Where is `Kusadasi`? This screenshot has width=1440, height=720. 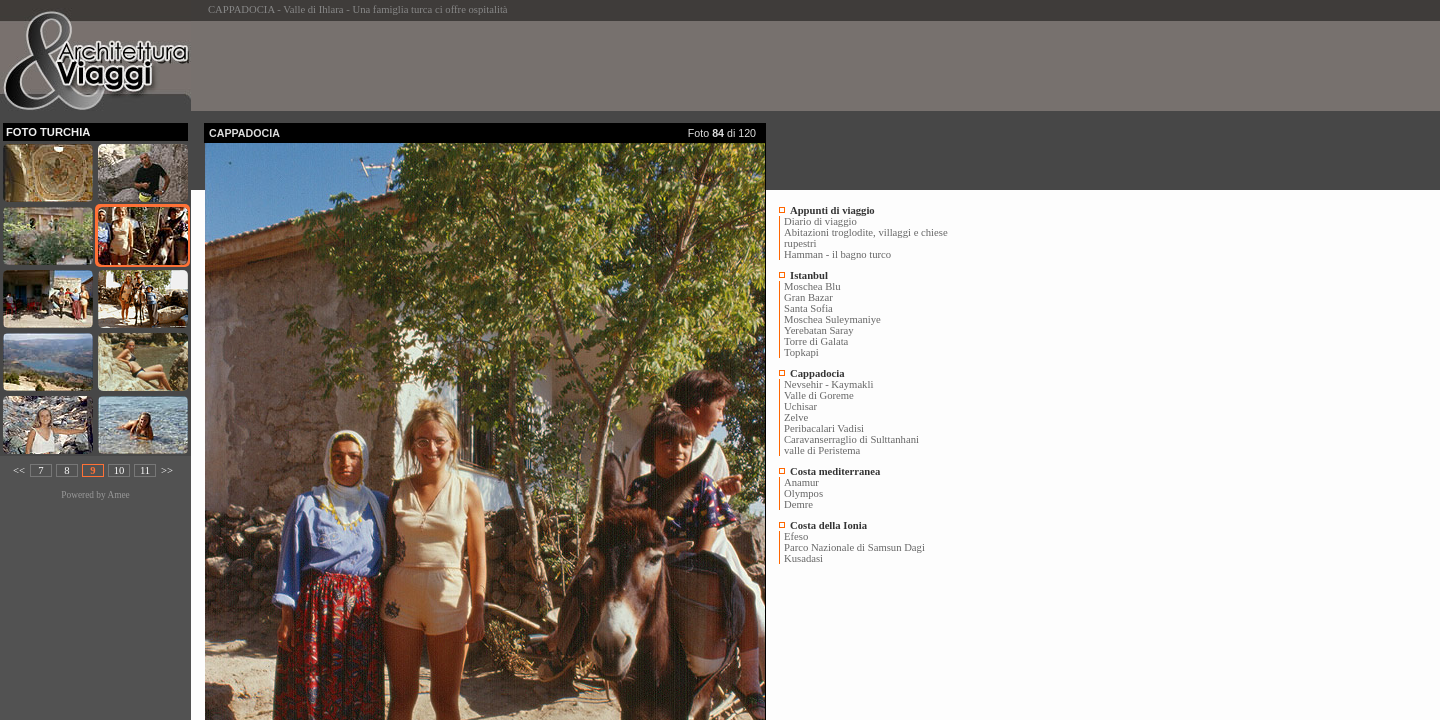
Kusadasi is located at coordinates (803, 558).